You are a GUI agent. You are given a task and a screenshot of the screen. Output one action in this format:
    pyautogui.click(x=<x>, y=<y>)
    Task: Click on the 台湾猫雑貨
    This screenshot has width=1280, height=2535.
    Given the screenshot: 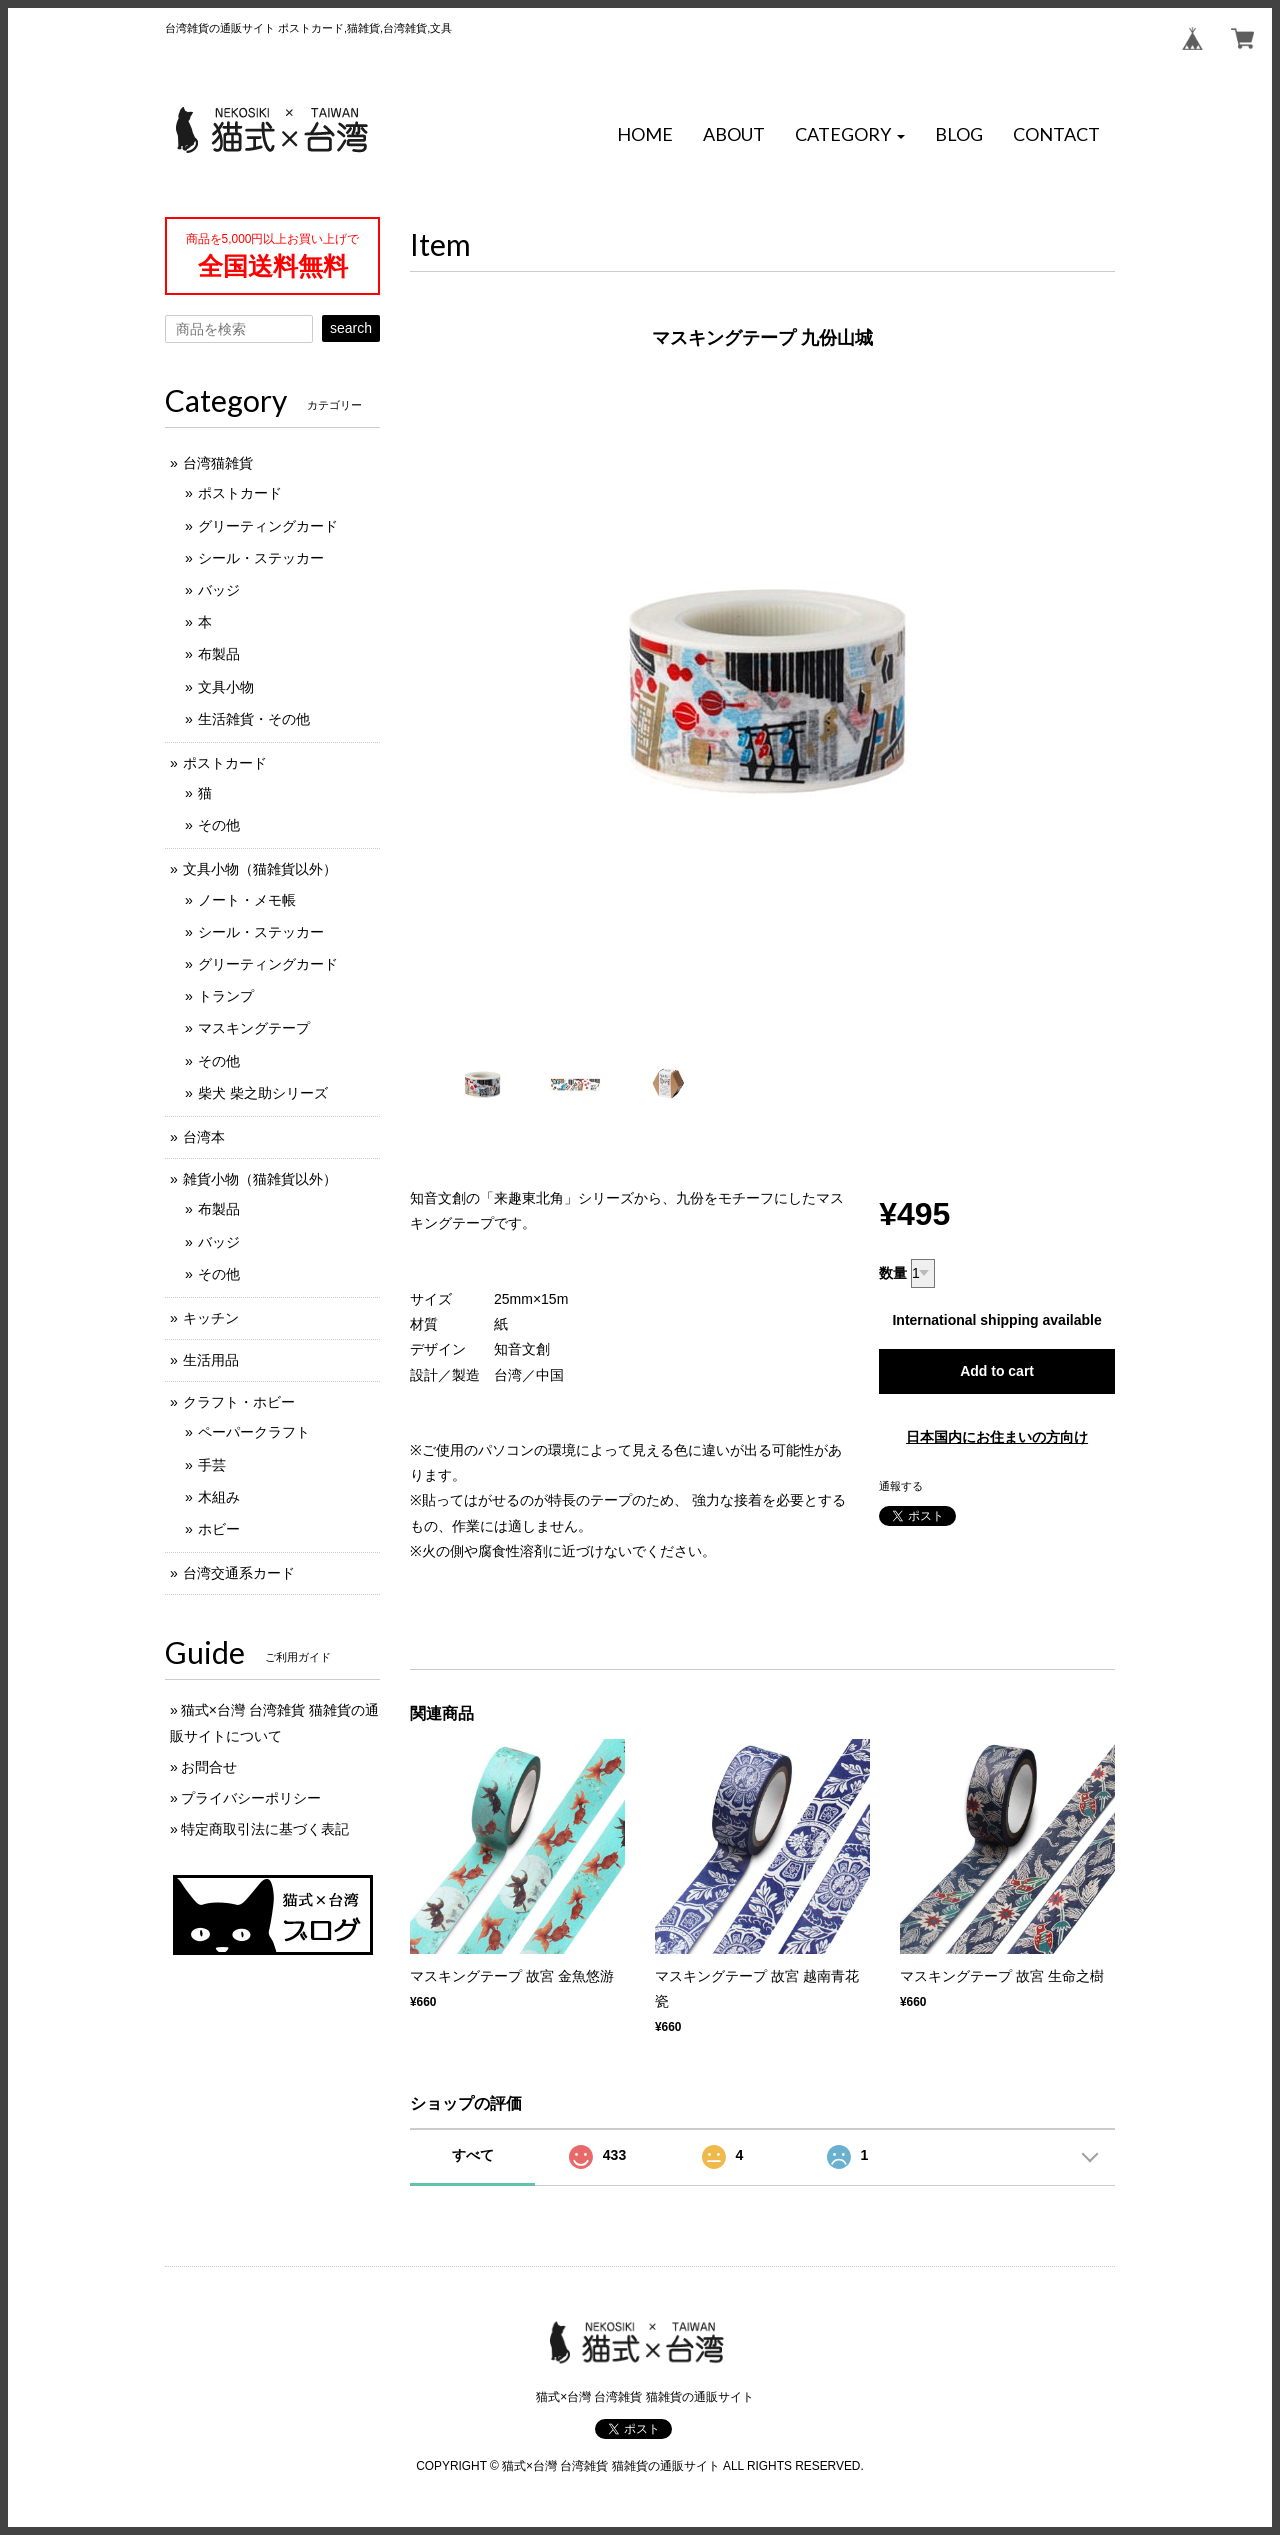 What is the action you would take?
    pyautogui.click(x=218, y=463)
    